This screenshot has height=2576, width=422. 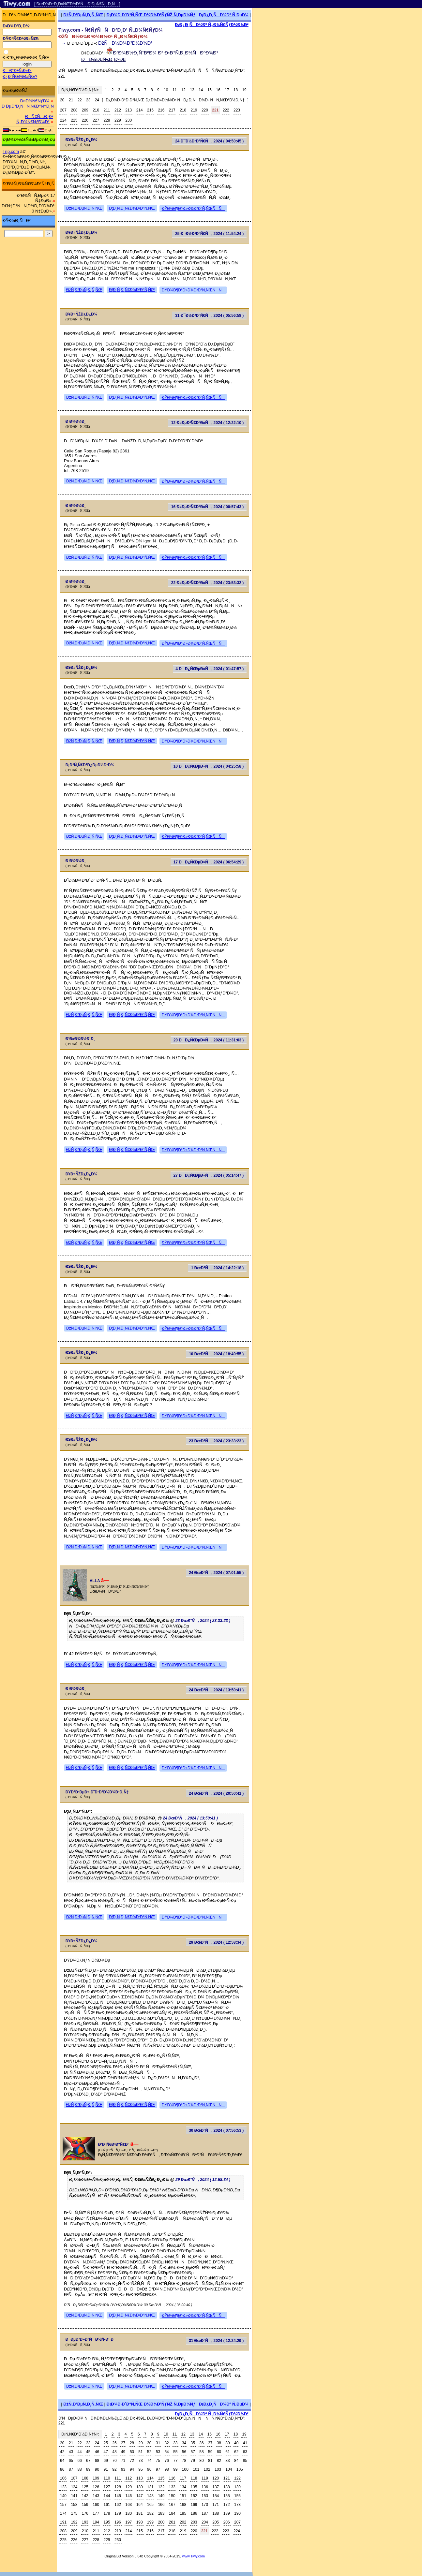 What do you see at coordinates (201, 2443) in the screenshot?
I see `36` at bounding box center [201, 2443].